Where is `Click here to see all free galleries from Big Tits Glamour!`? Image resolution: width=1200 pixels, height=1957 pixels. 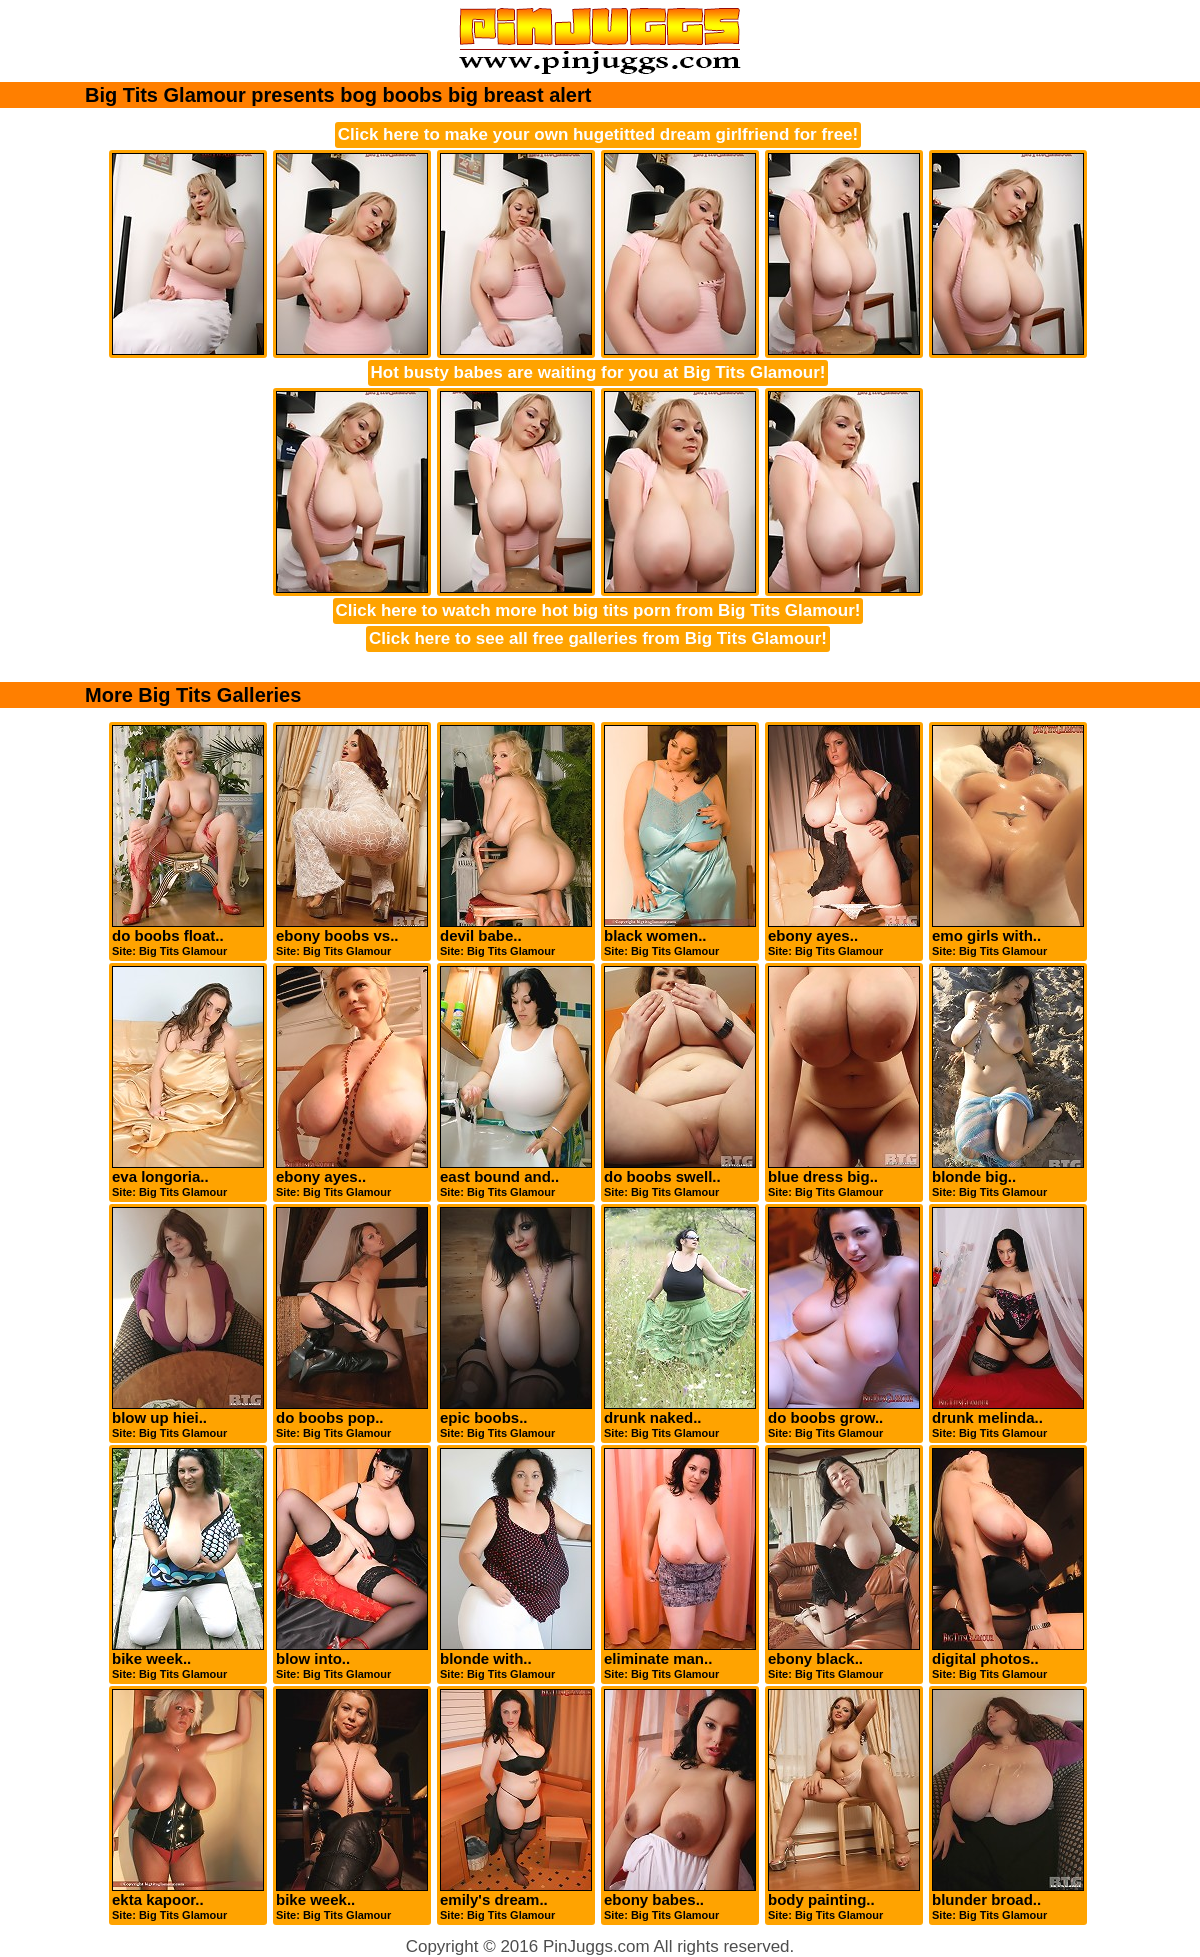 Click here to see all free galleries from Big Tits Glamour! is located at coordinates (598, 638).